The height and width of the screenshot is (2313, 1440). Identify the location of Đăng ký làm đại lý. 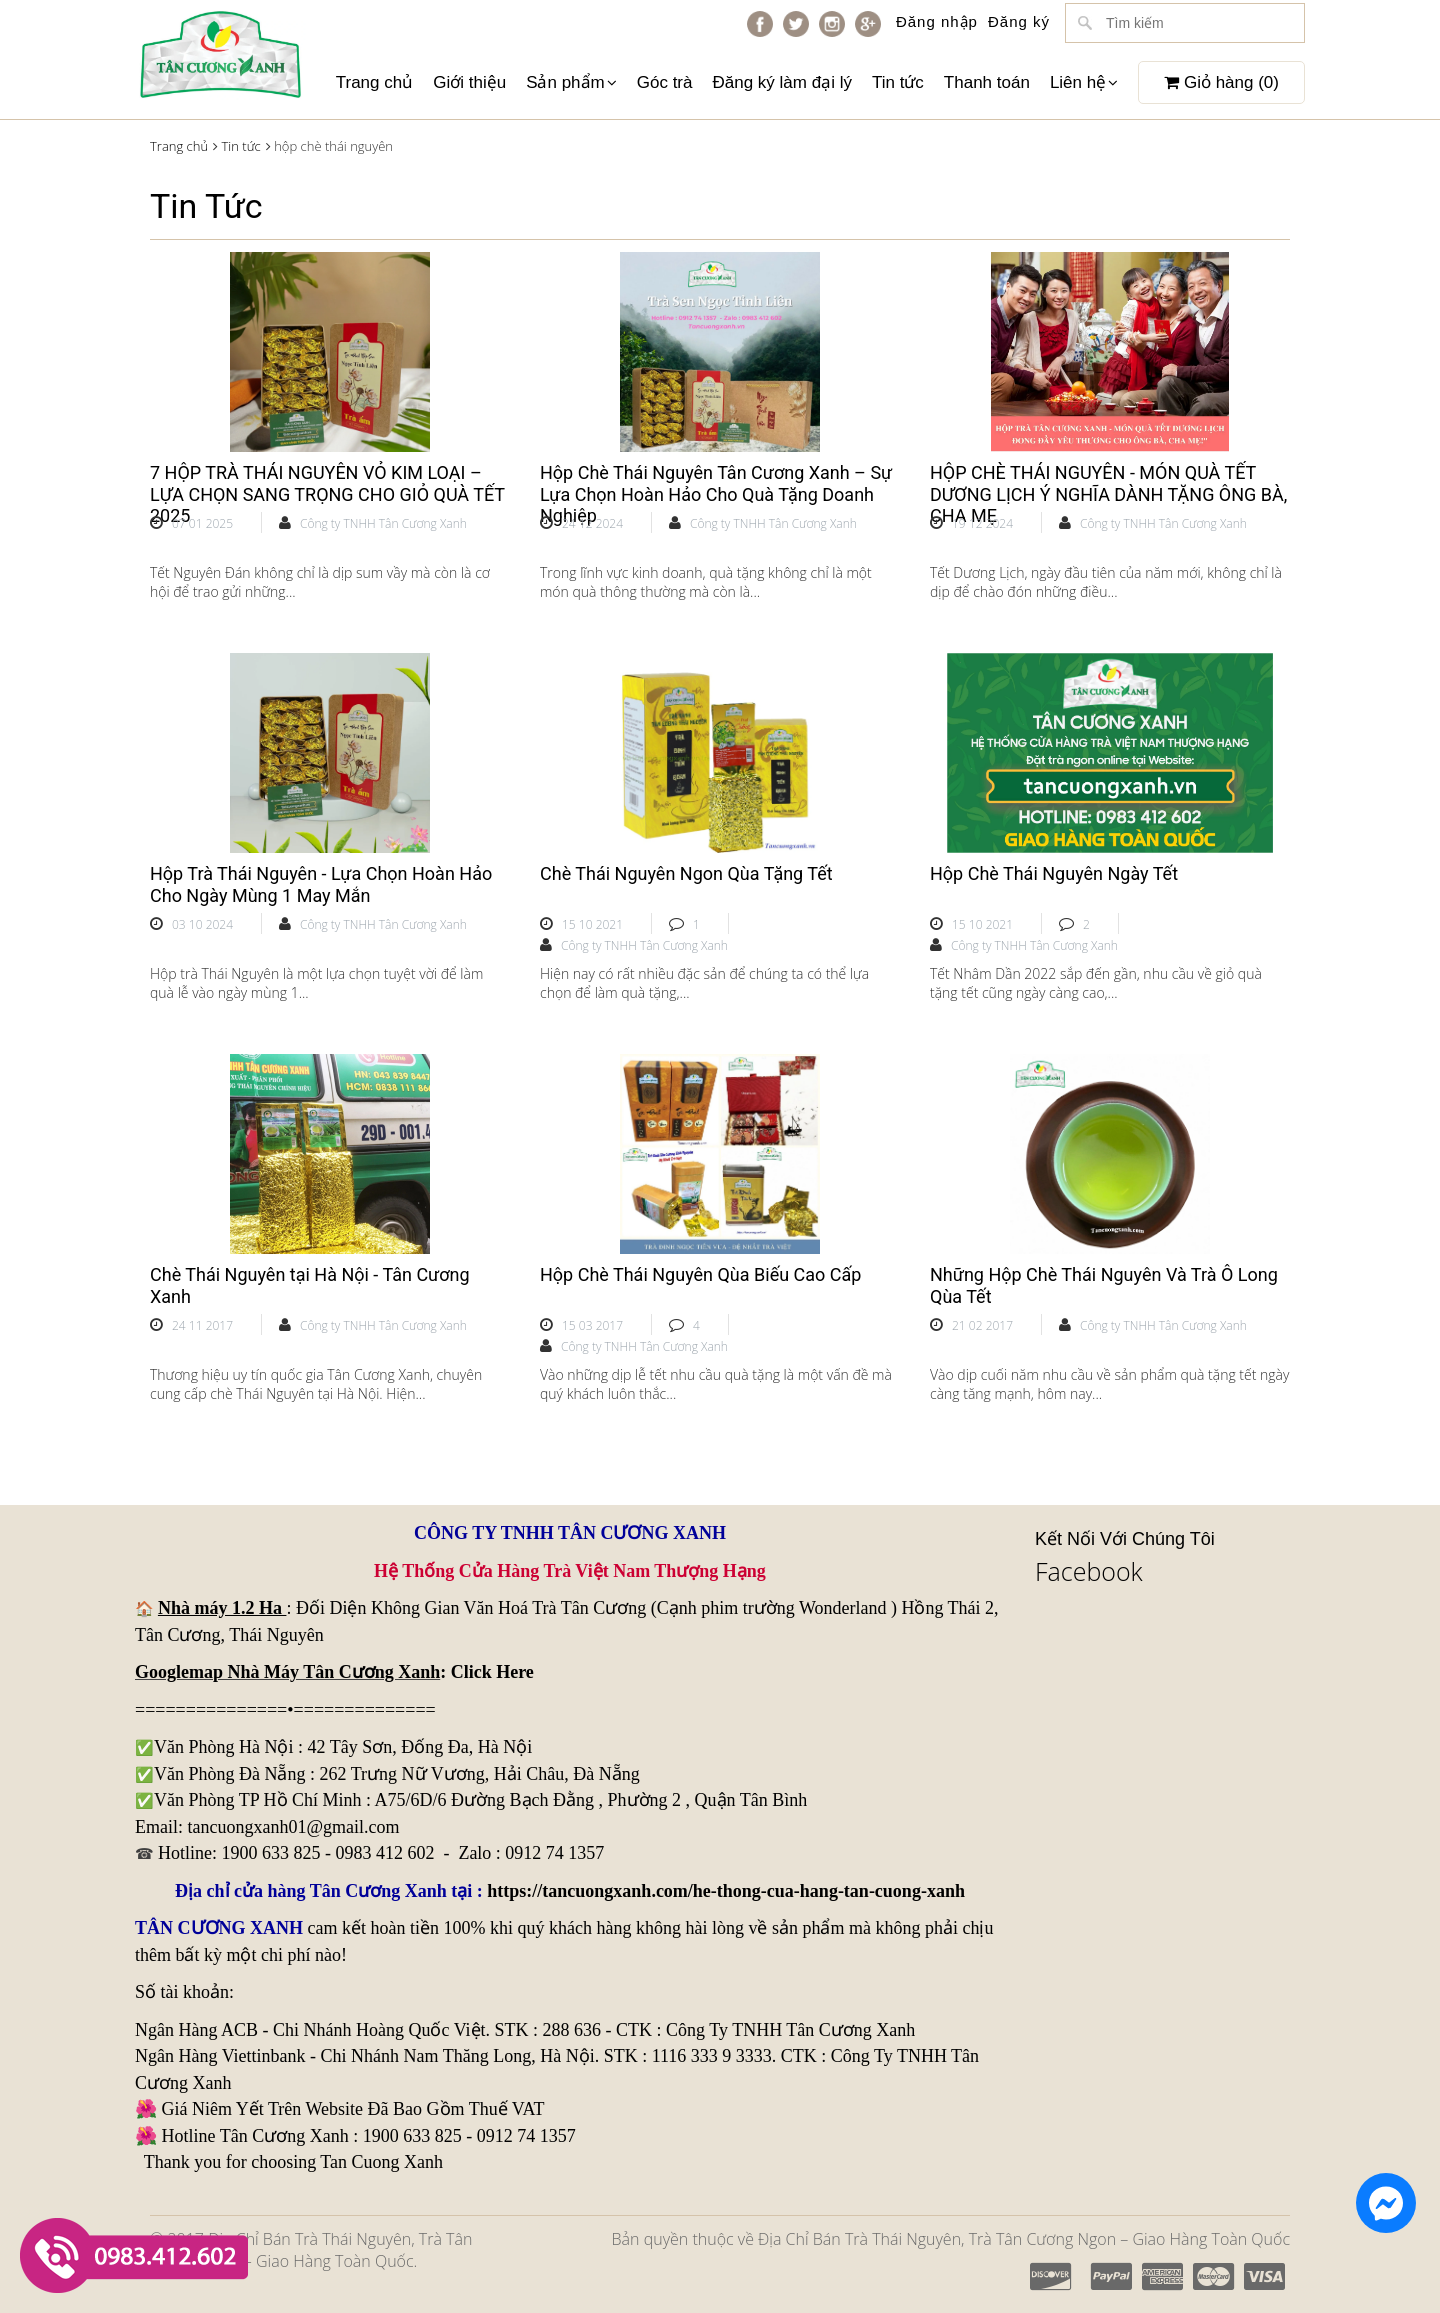
(781, 82).